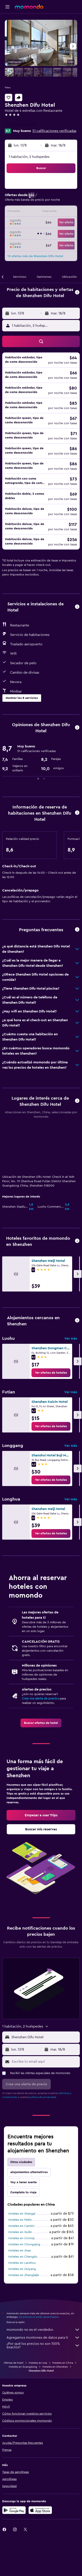 The width and height of the screenshot is (82, 2576). I want to click on Hoteles en Guangdong, so click(23, 2352).